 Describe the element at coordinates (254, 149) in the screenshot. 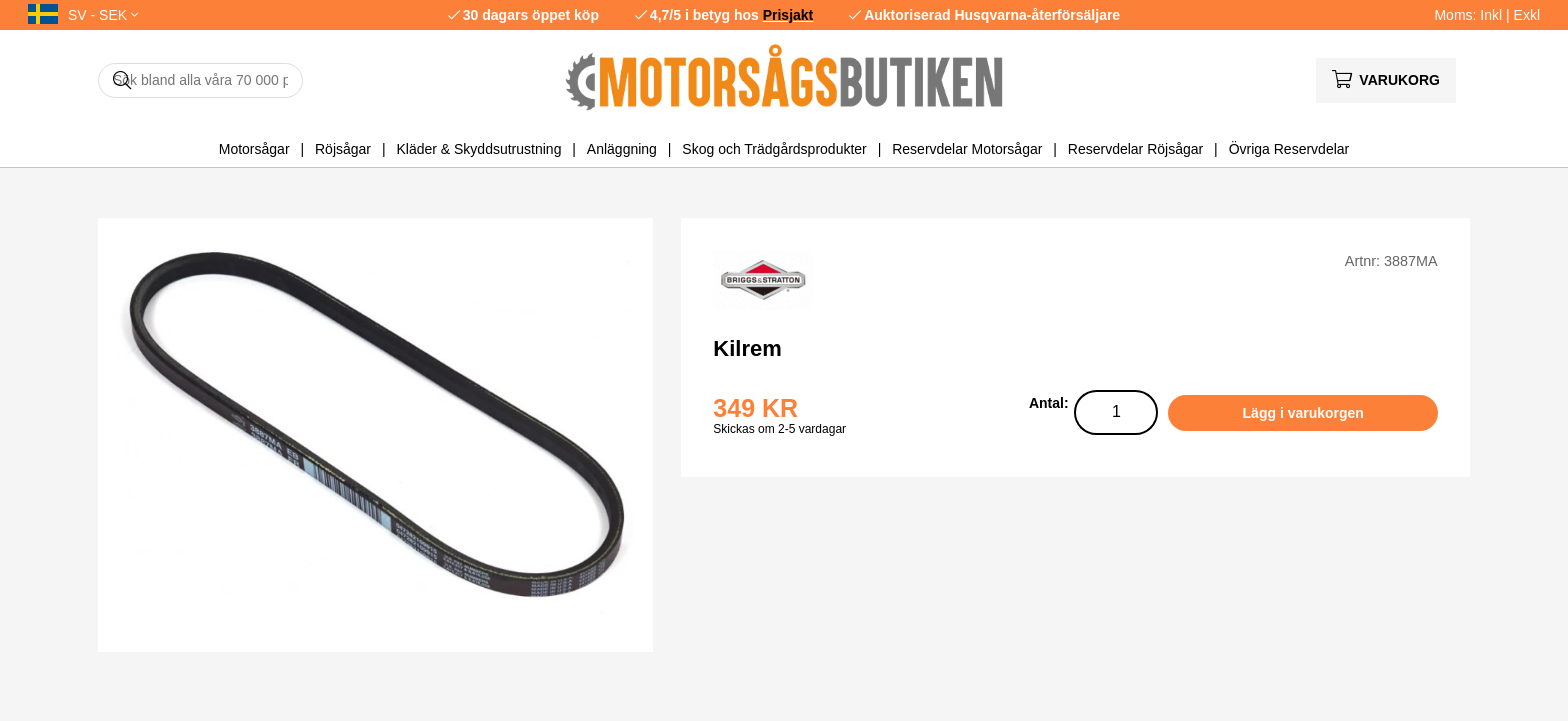

I see `Motorsågar` at that location.